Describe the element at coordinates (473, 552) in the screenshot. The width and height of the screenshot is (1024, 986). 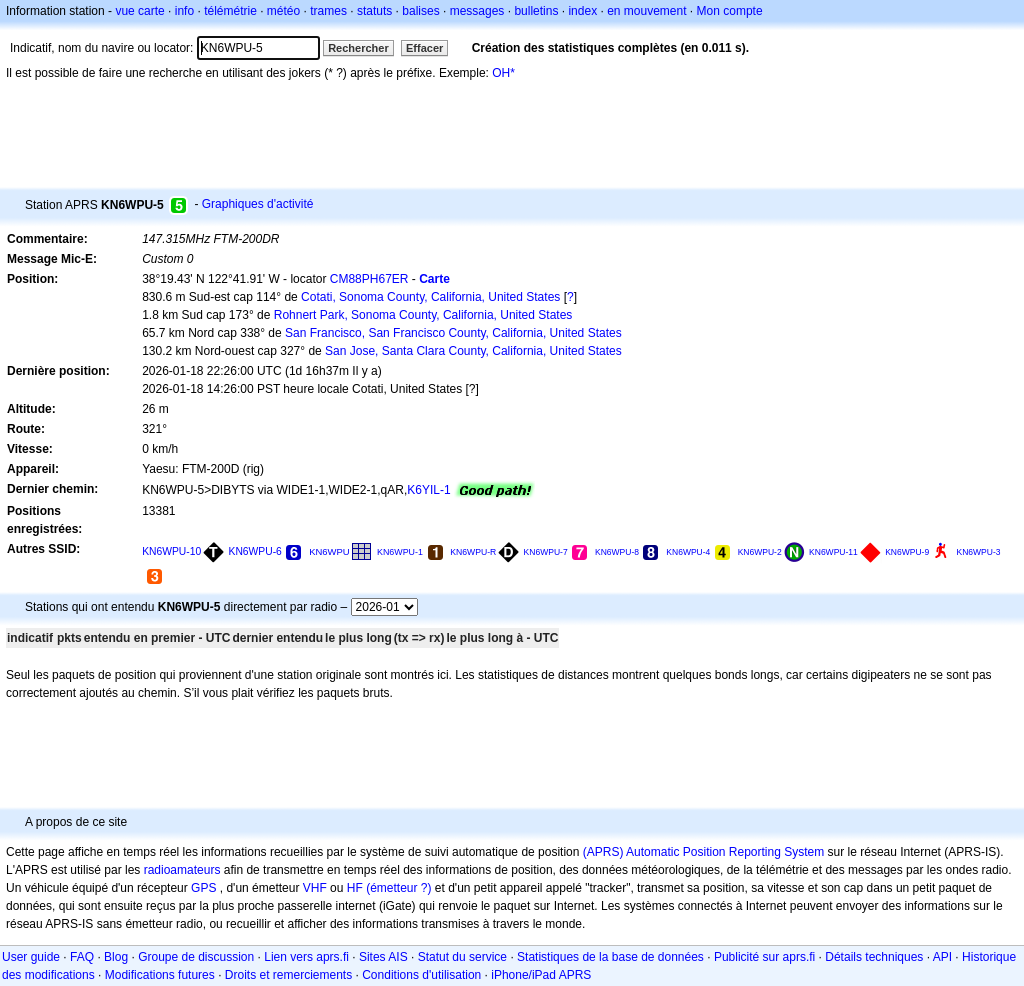
I see `KN6WPU-R` at that location.